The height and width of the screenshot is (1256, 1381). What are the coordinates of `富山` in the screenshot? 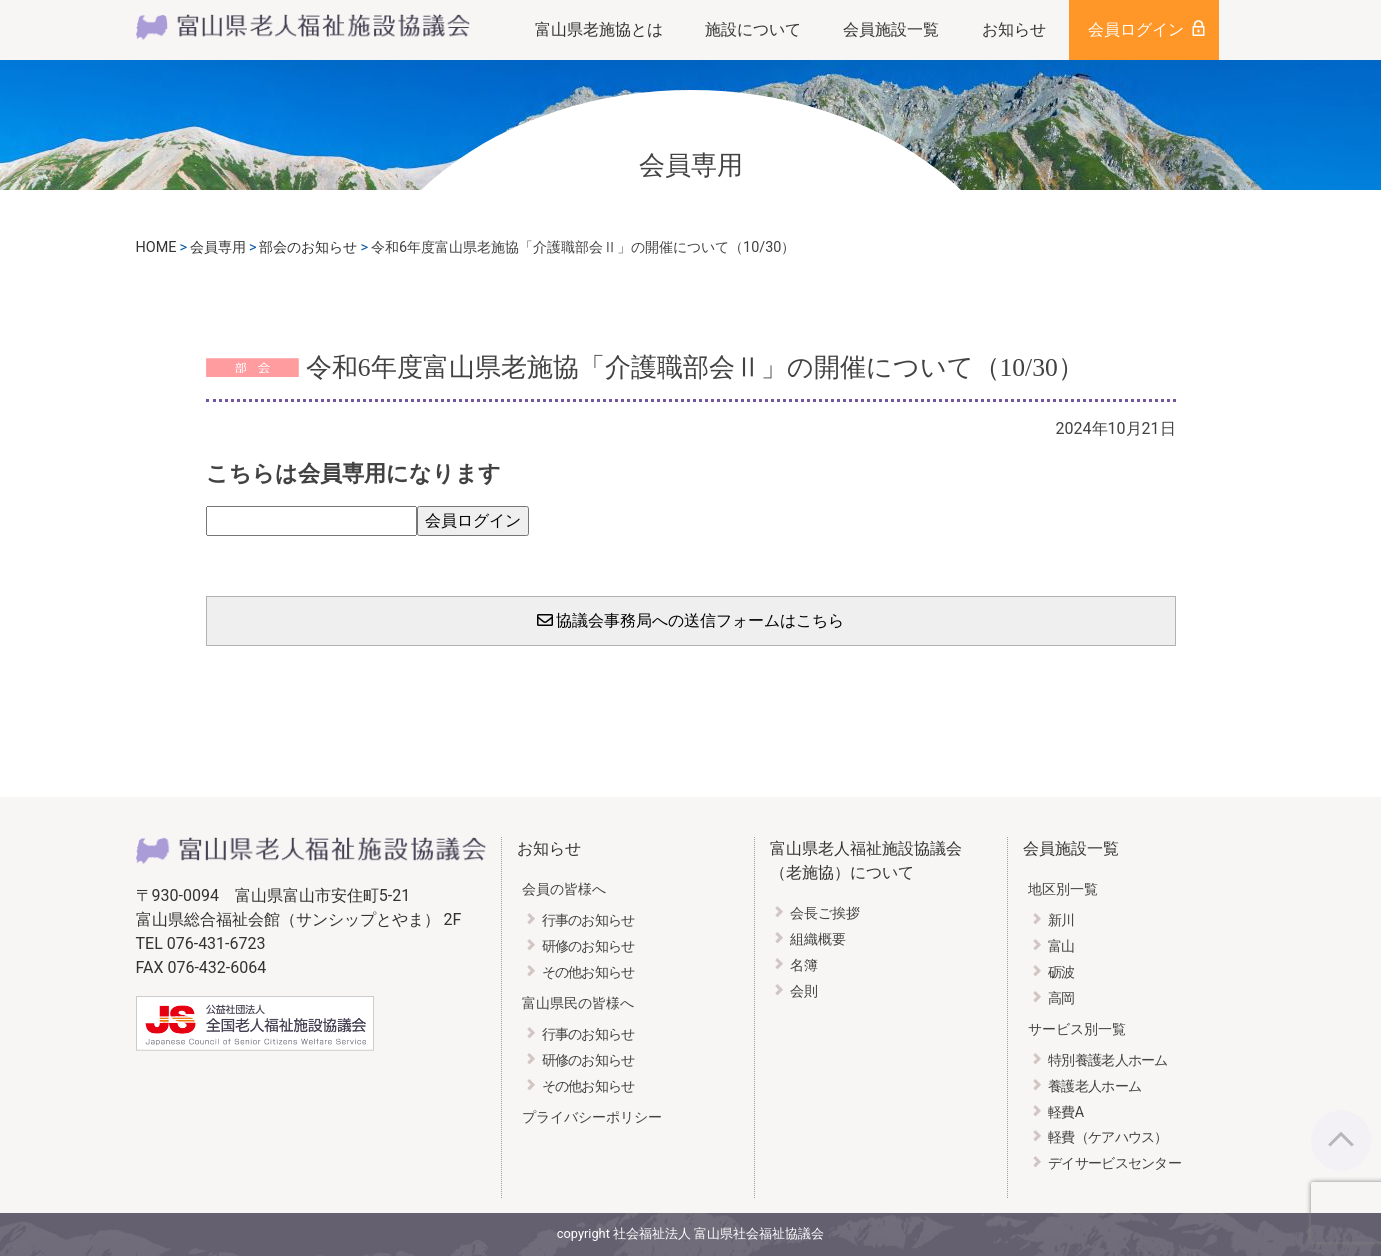 It's located at (1061, 946).